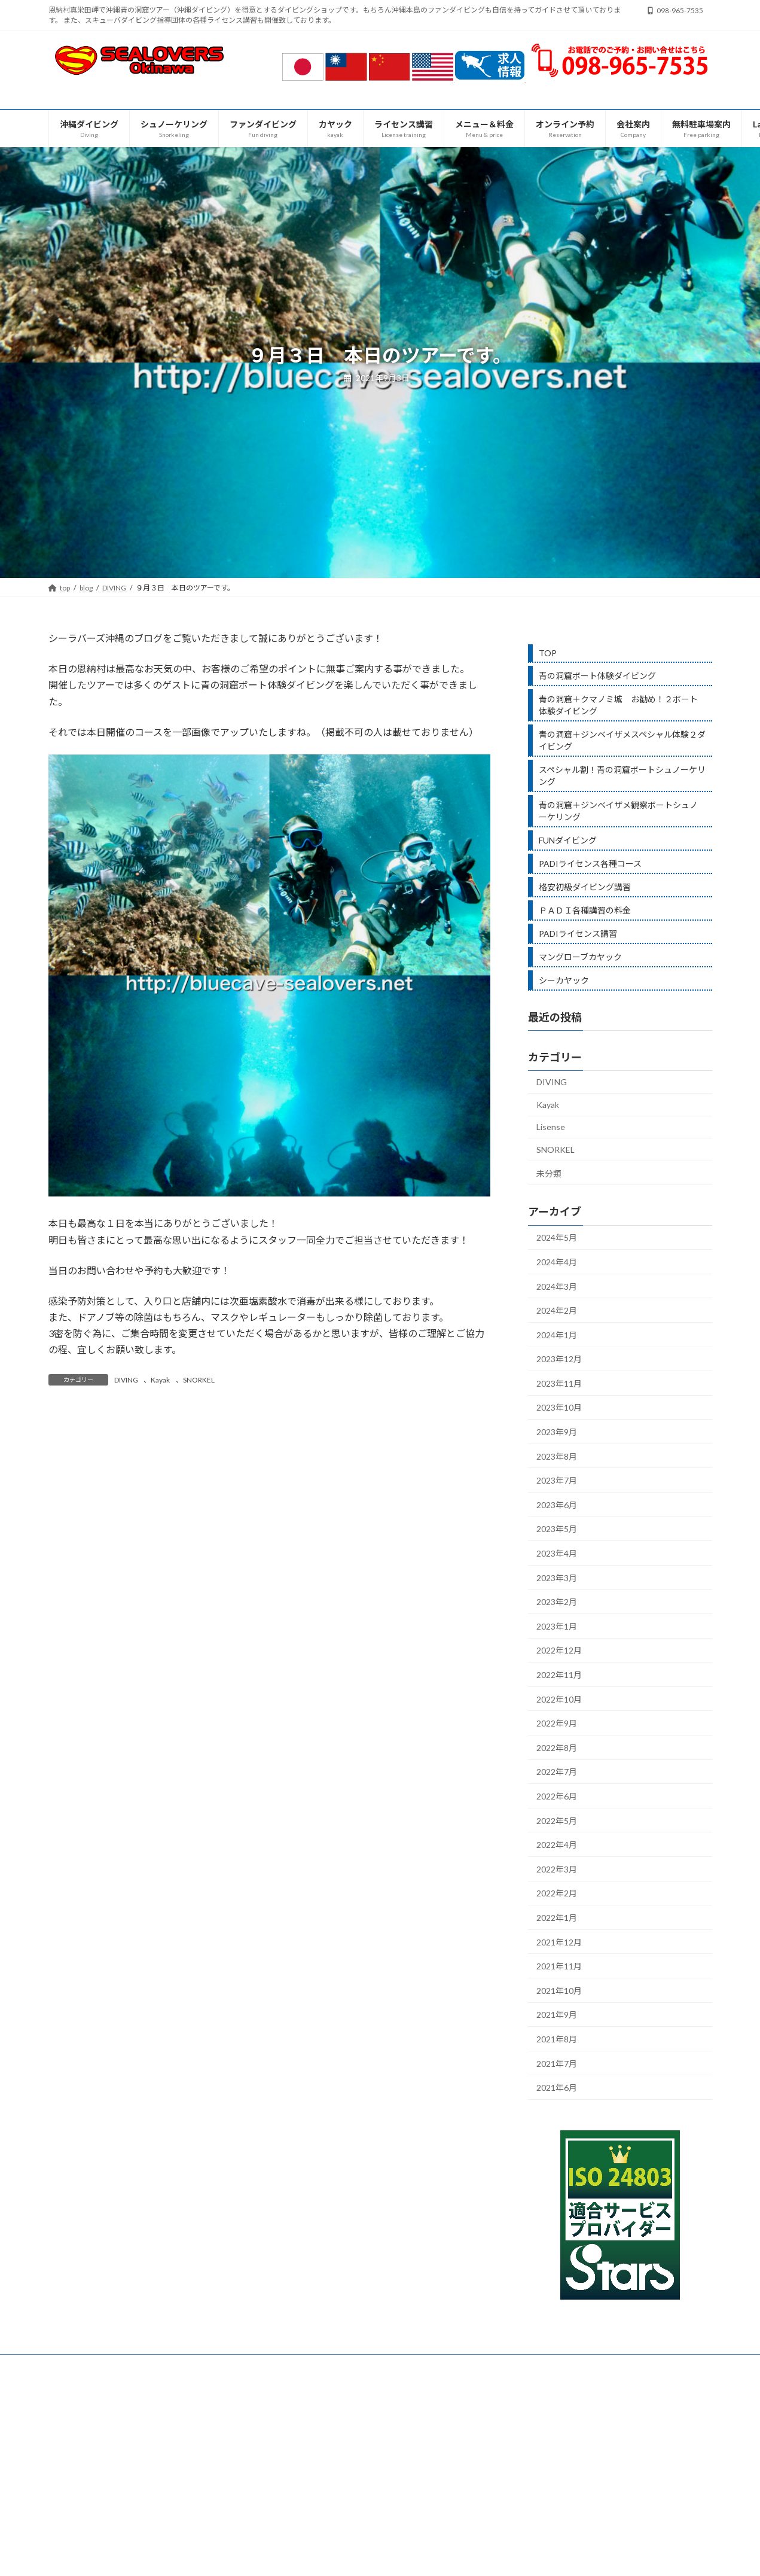  What do you see at coordinates (556, 1432) in the screenshot?
I see `2023年9月` at bounding box center [556, 1432].